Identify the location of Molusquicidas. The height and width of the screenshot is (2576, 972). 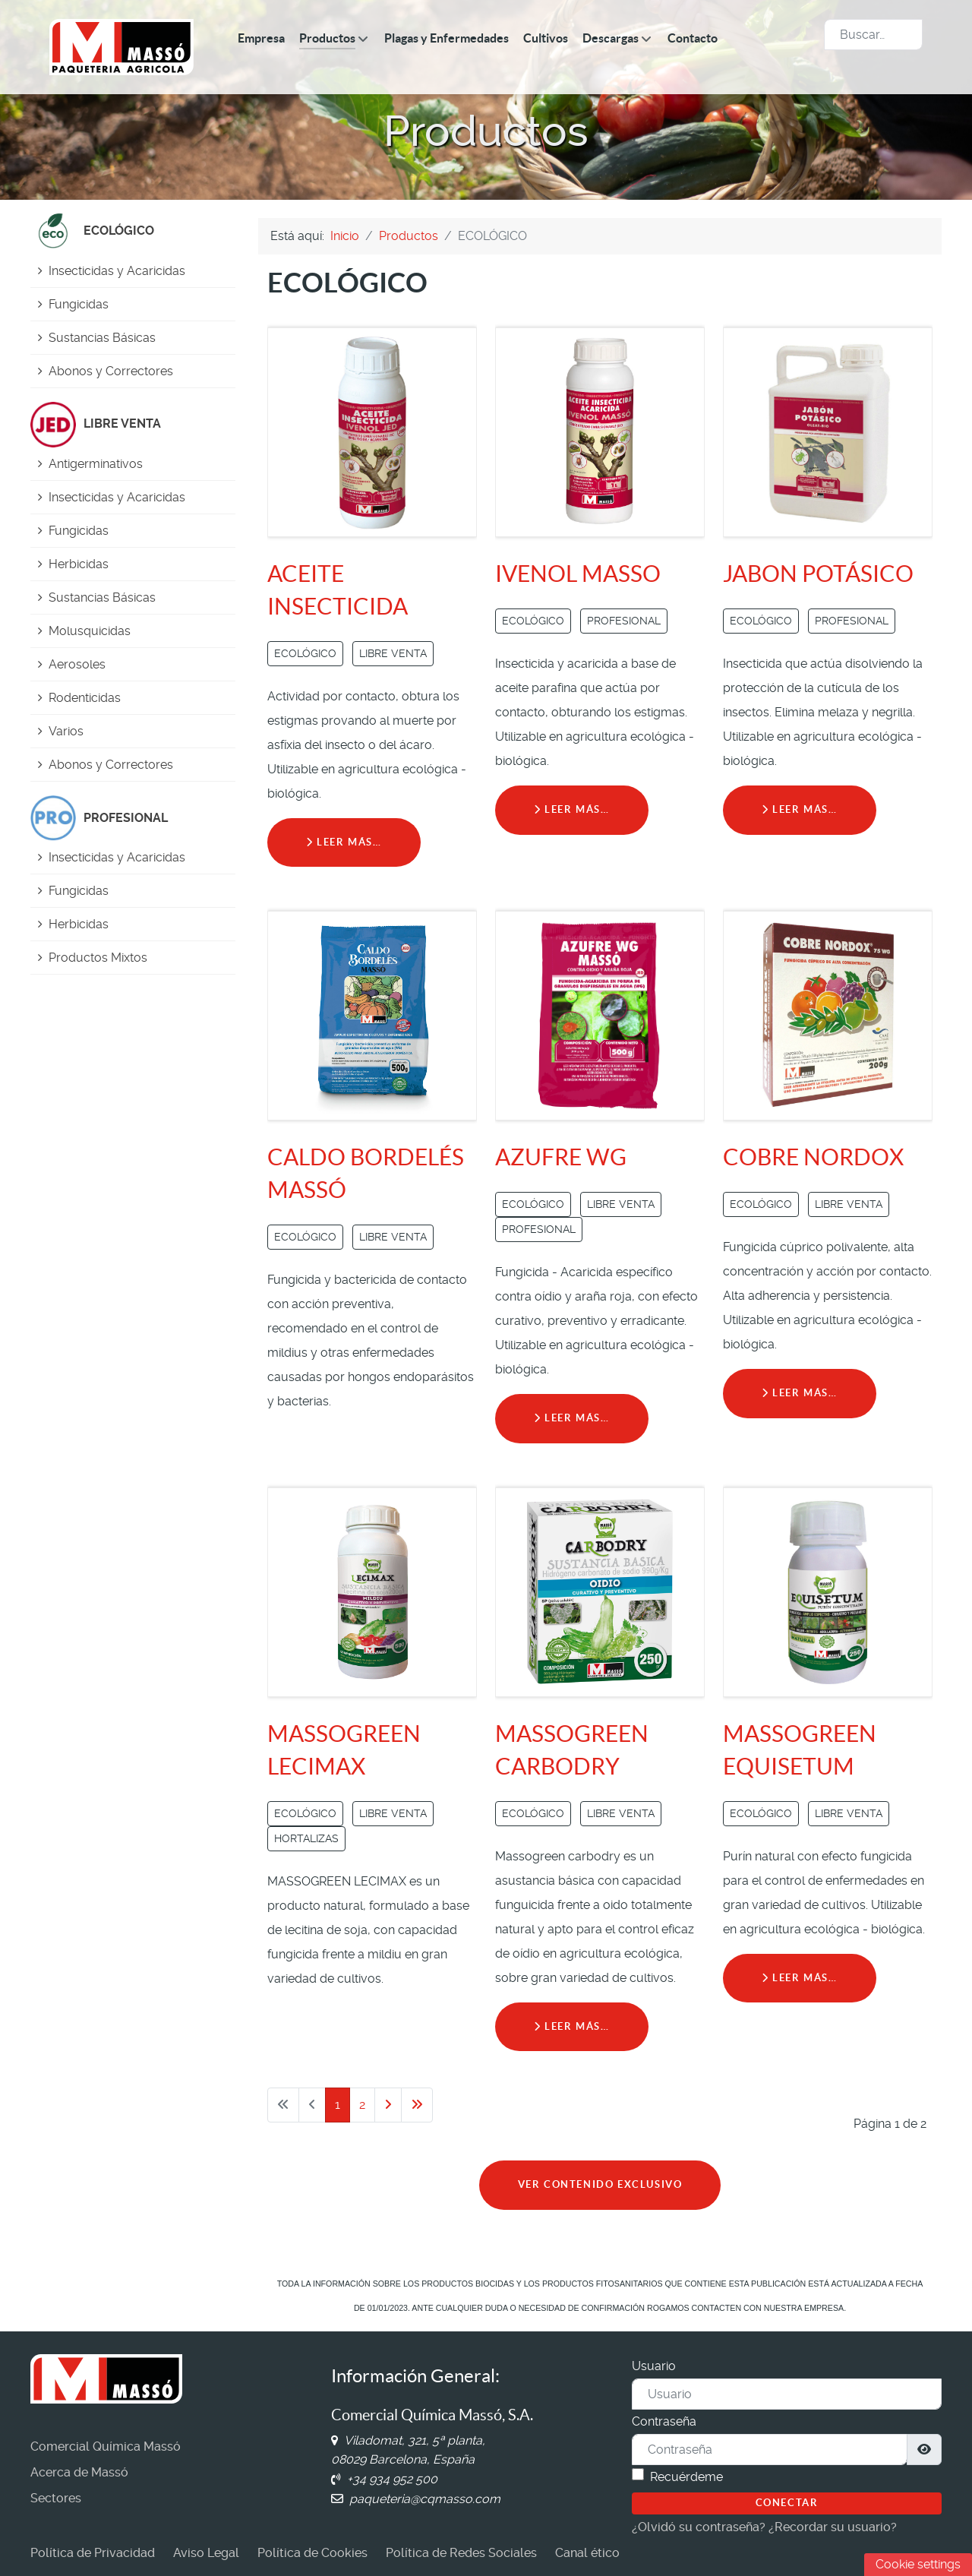
(90, 631).